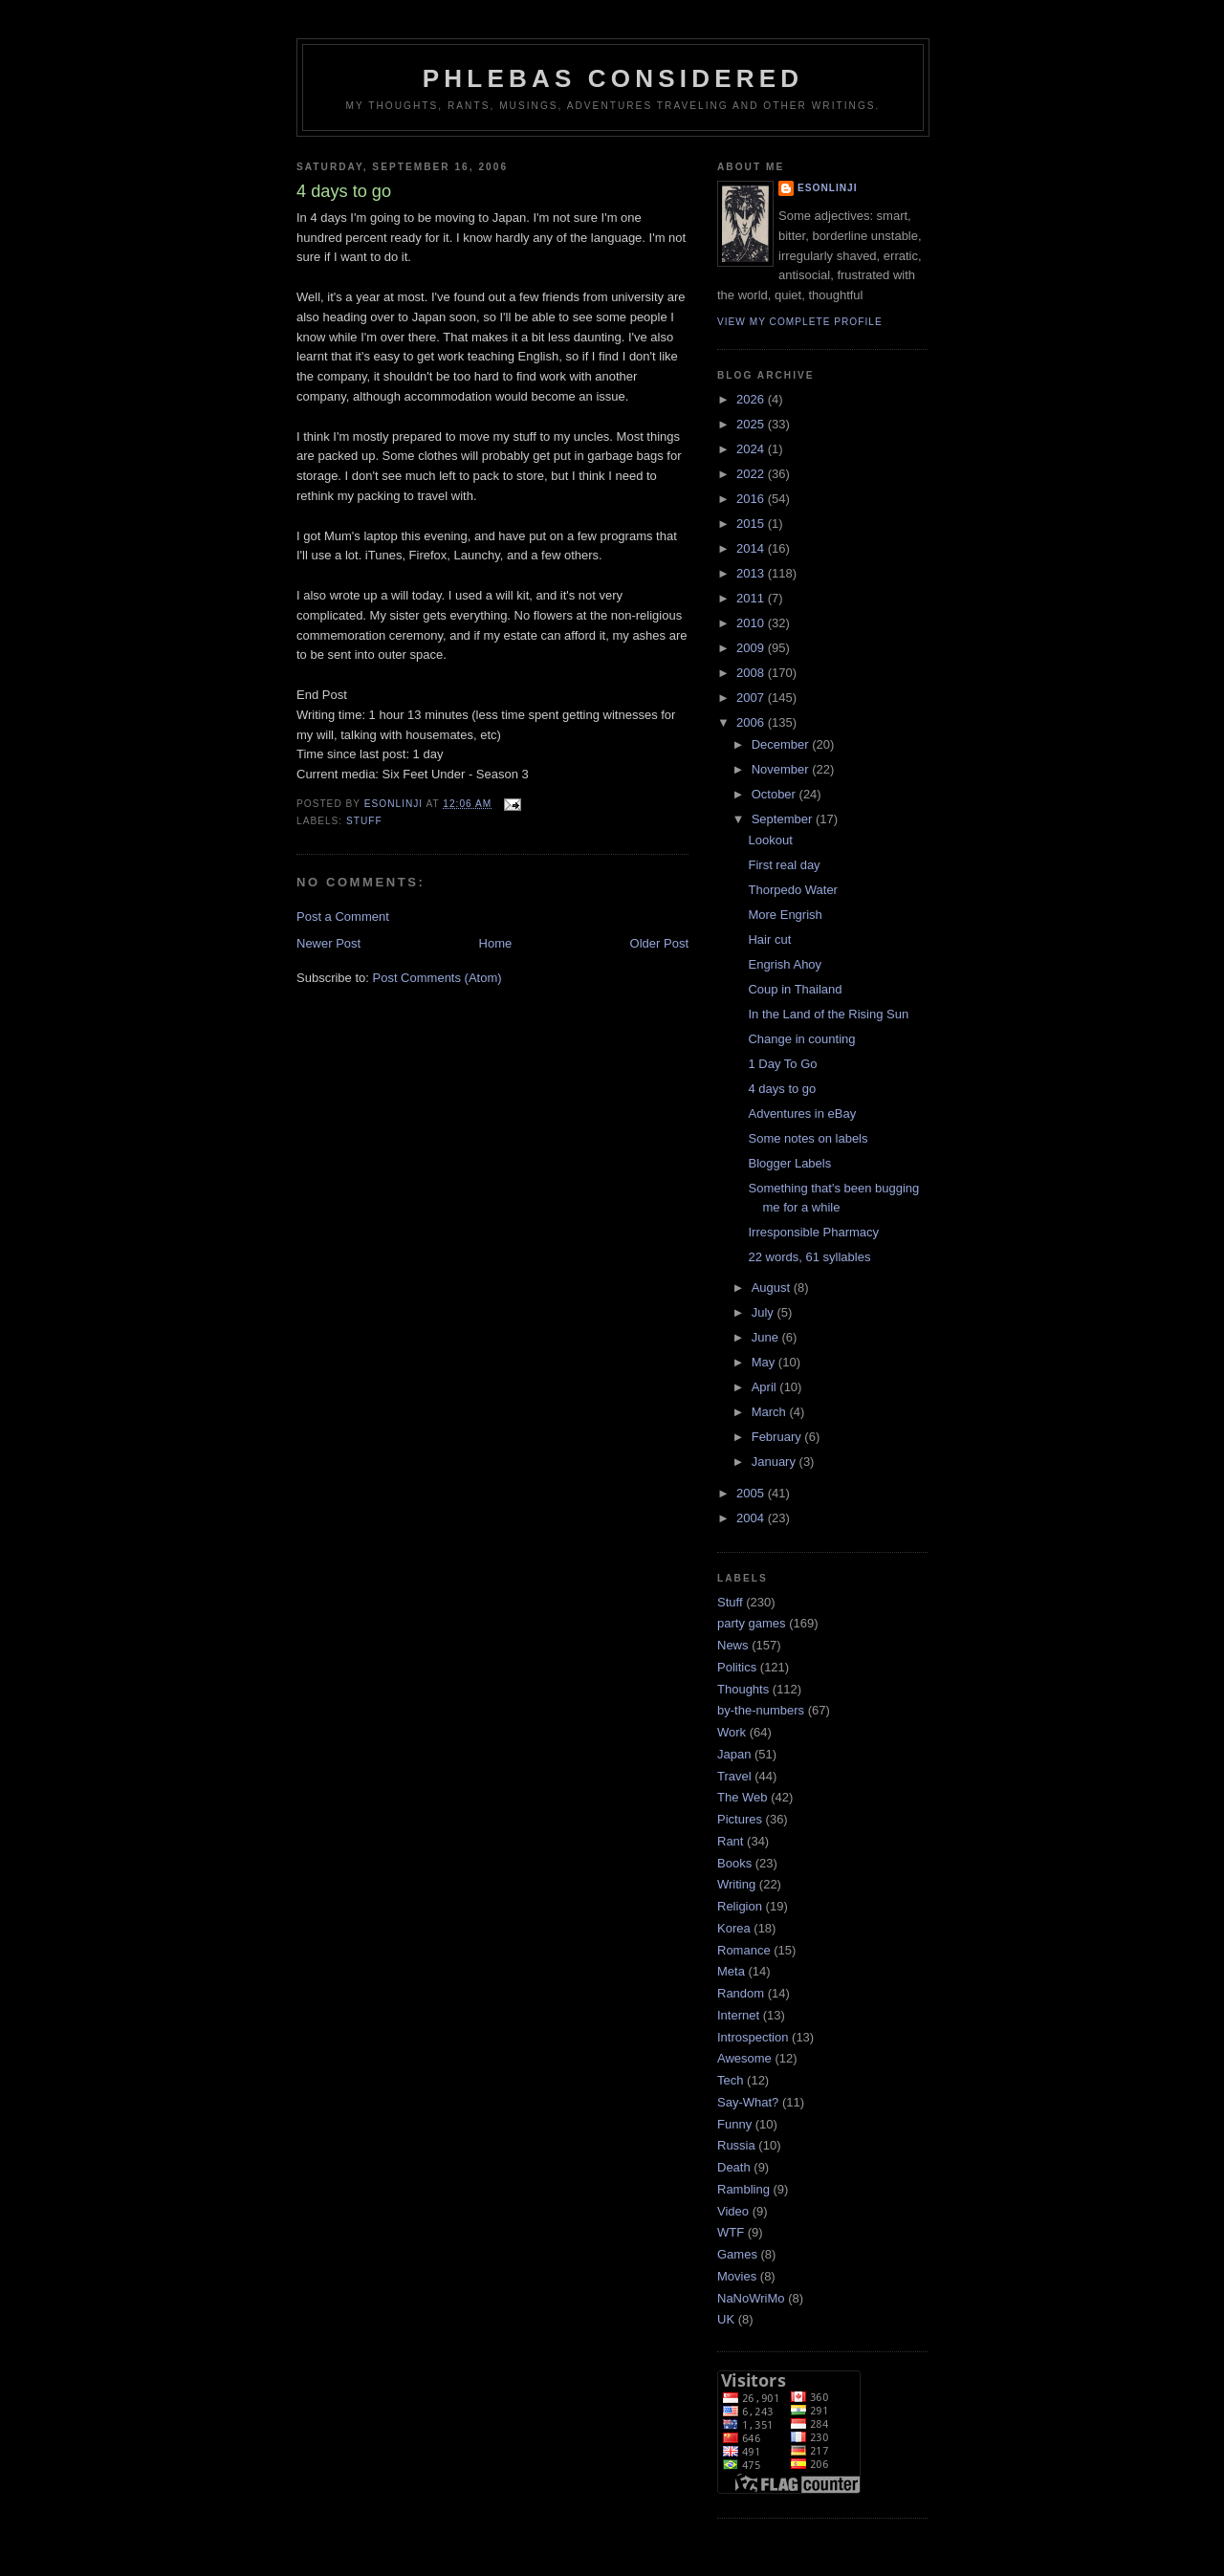  I want to click on View my complete profile, so click(800, 322).